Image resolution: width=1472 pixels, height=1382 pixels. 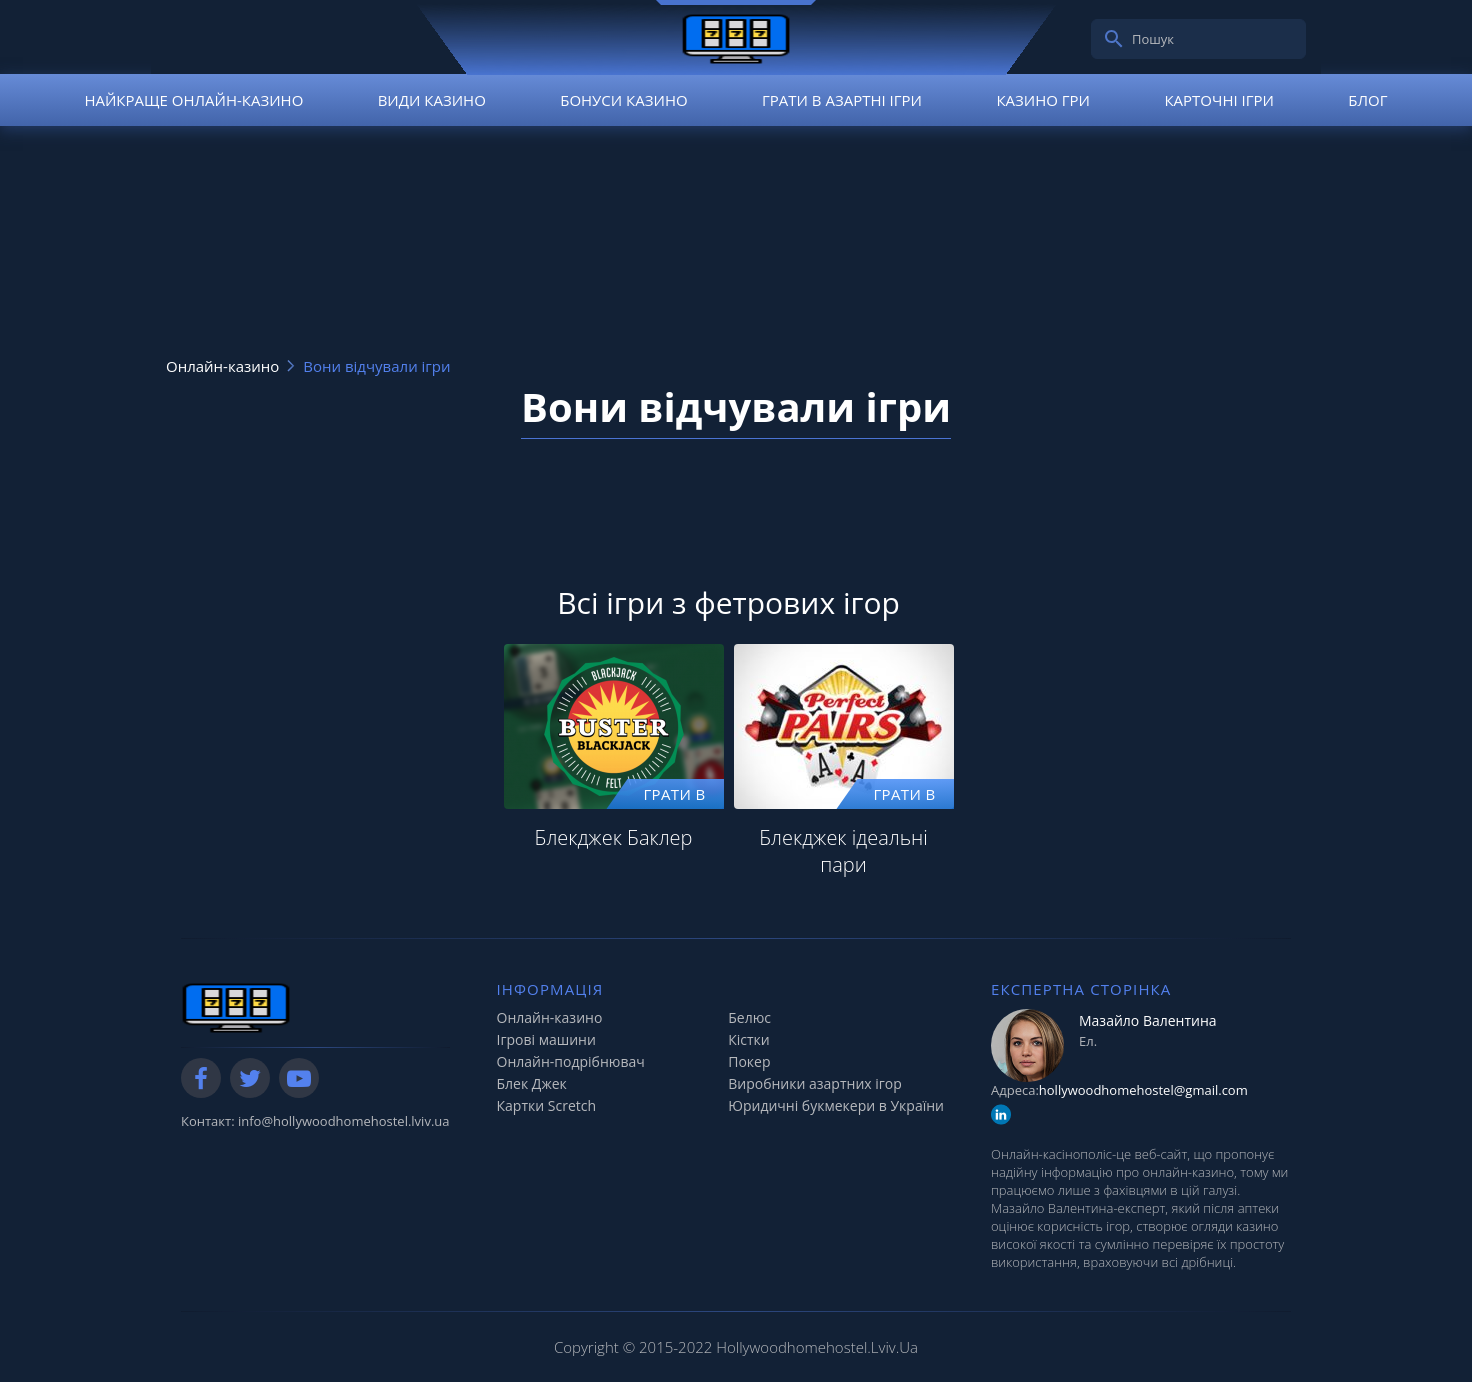 I want to click on Види казино, so click(x=432, y=100).